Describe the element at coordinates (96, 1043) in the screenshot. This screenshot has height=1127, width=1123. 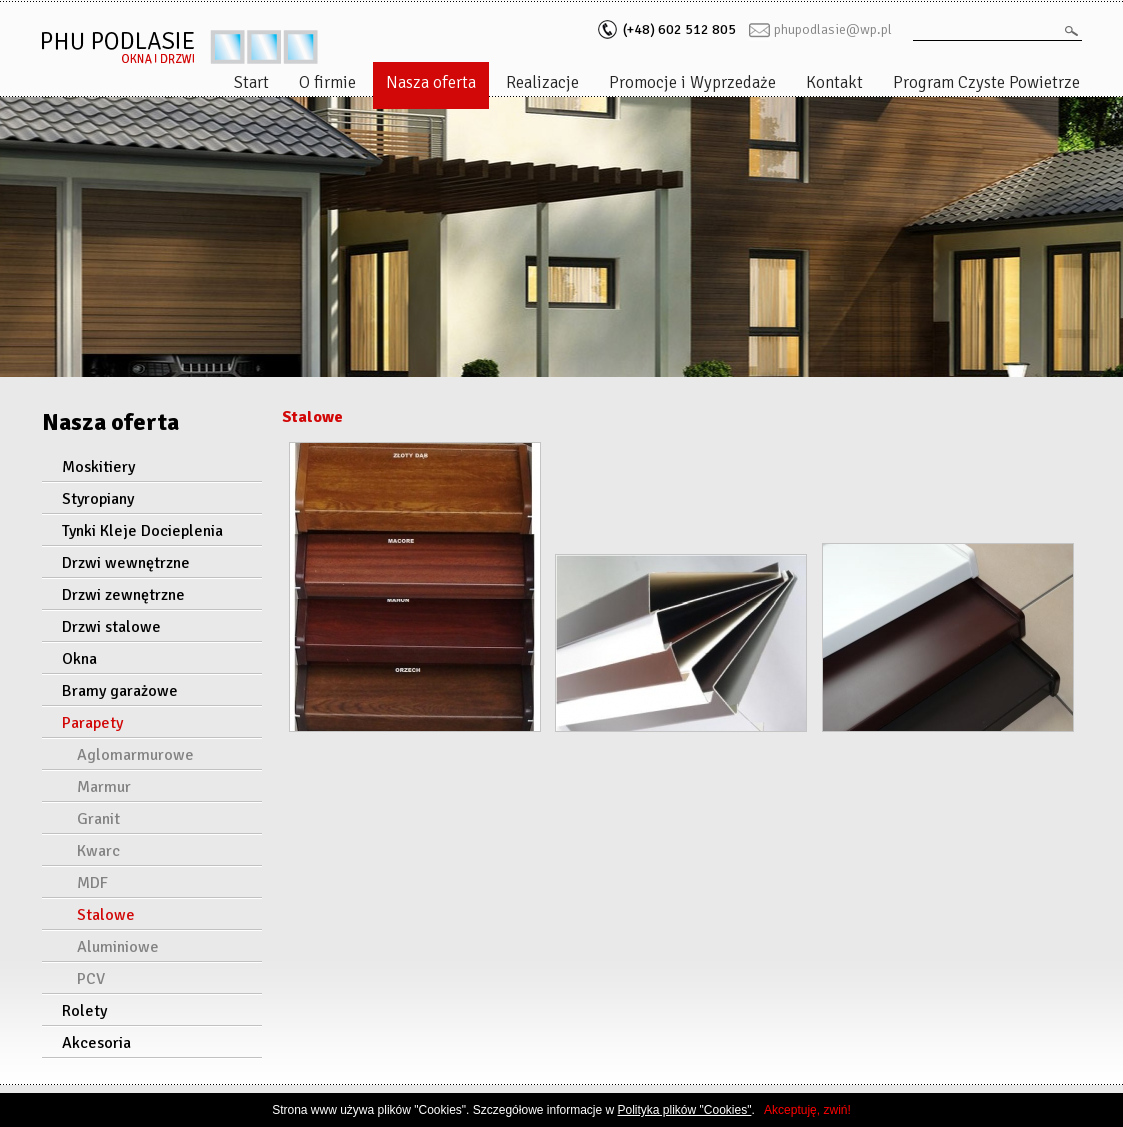
I see `Akcesoria` at that location.